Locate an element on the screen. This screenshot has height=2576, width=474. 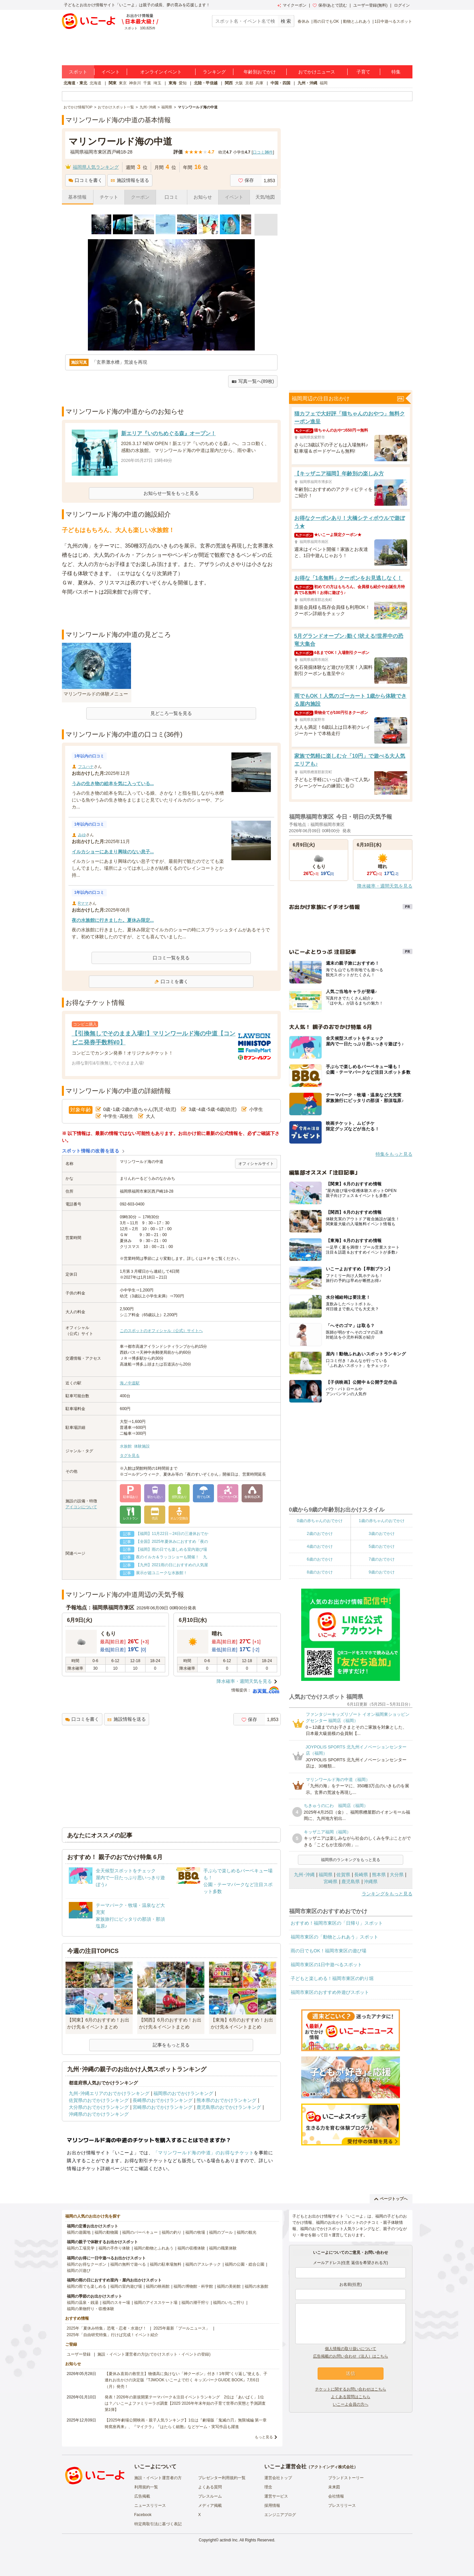
アイコンについて is located at coordinates (81, 1507).